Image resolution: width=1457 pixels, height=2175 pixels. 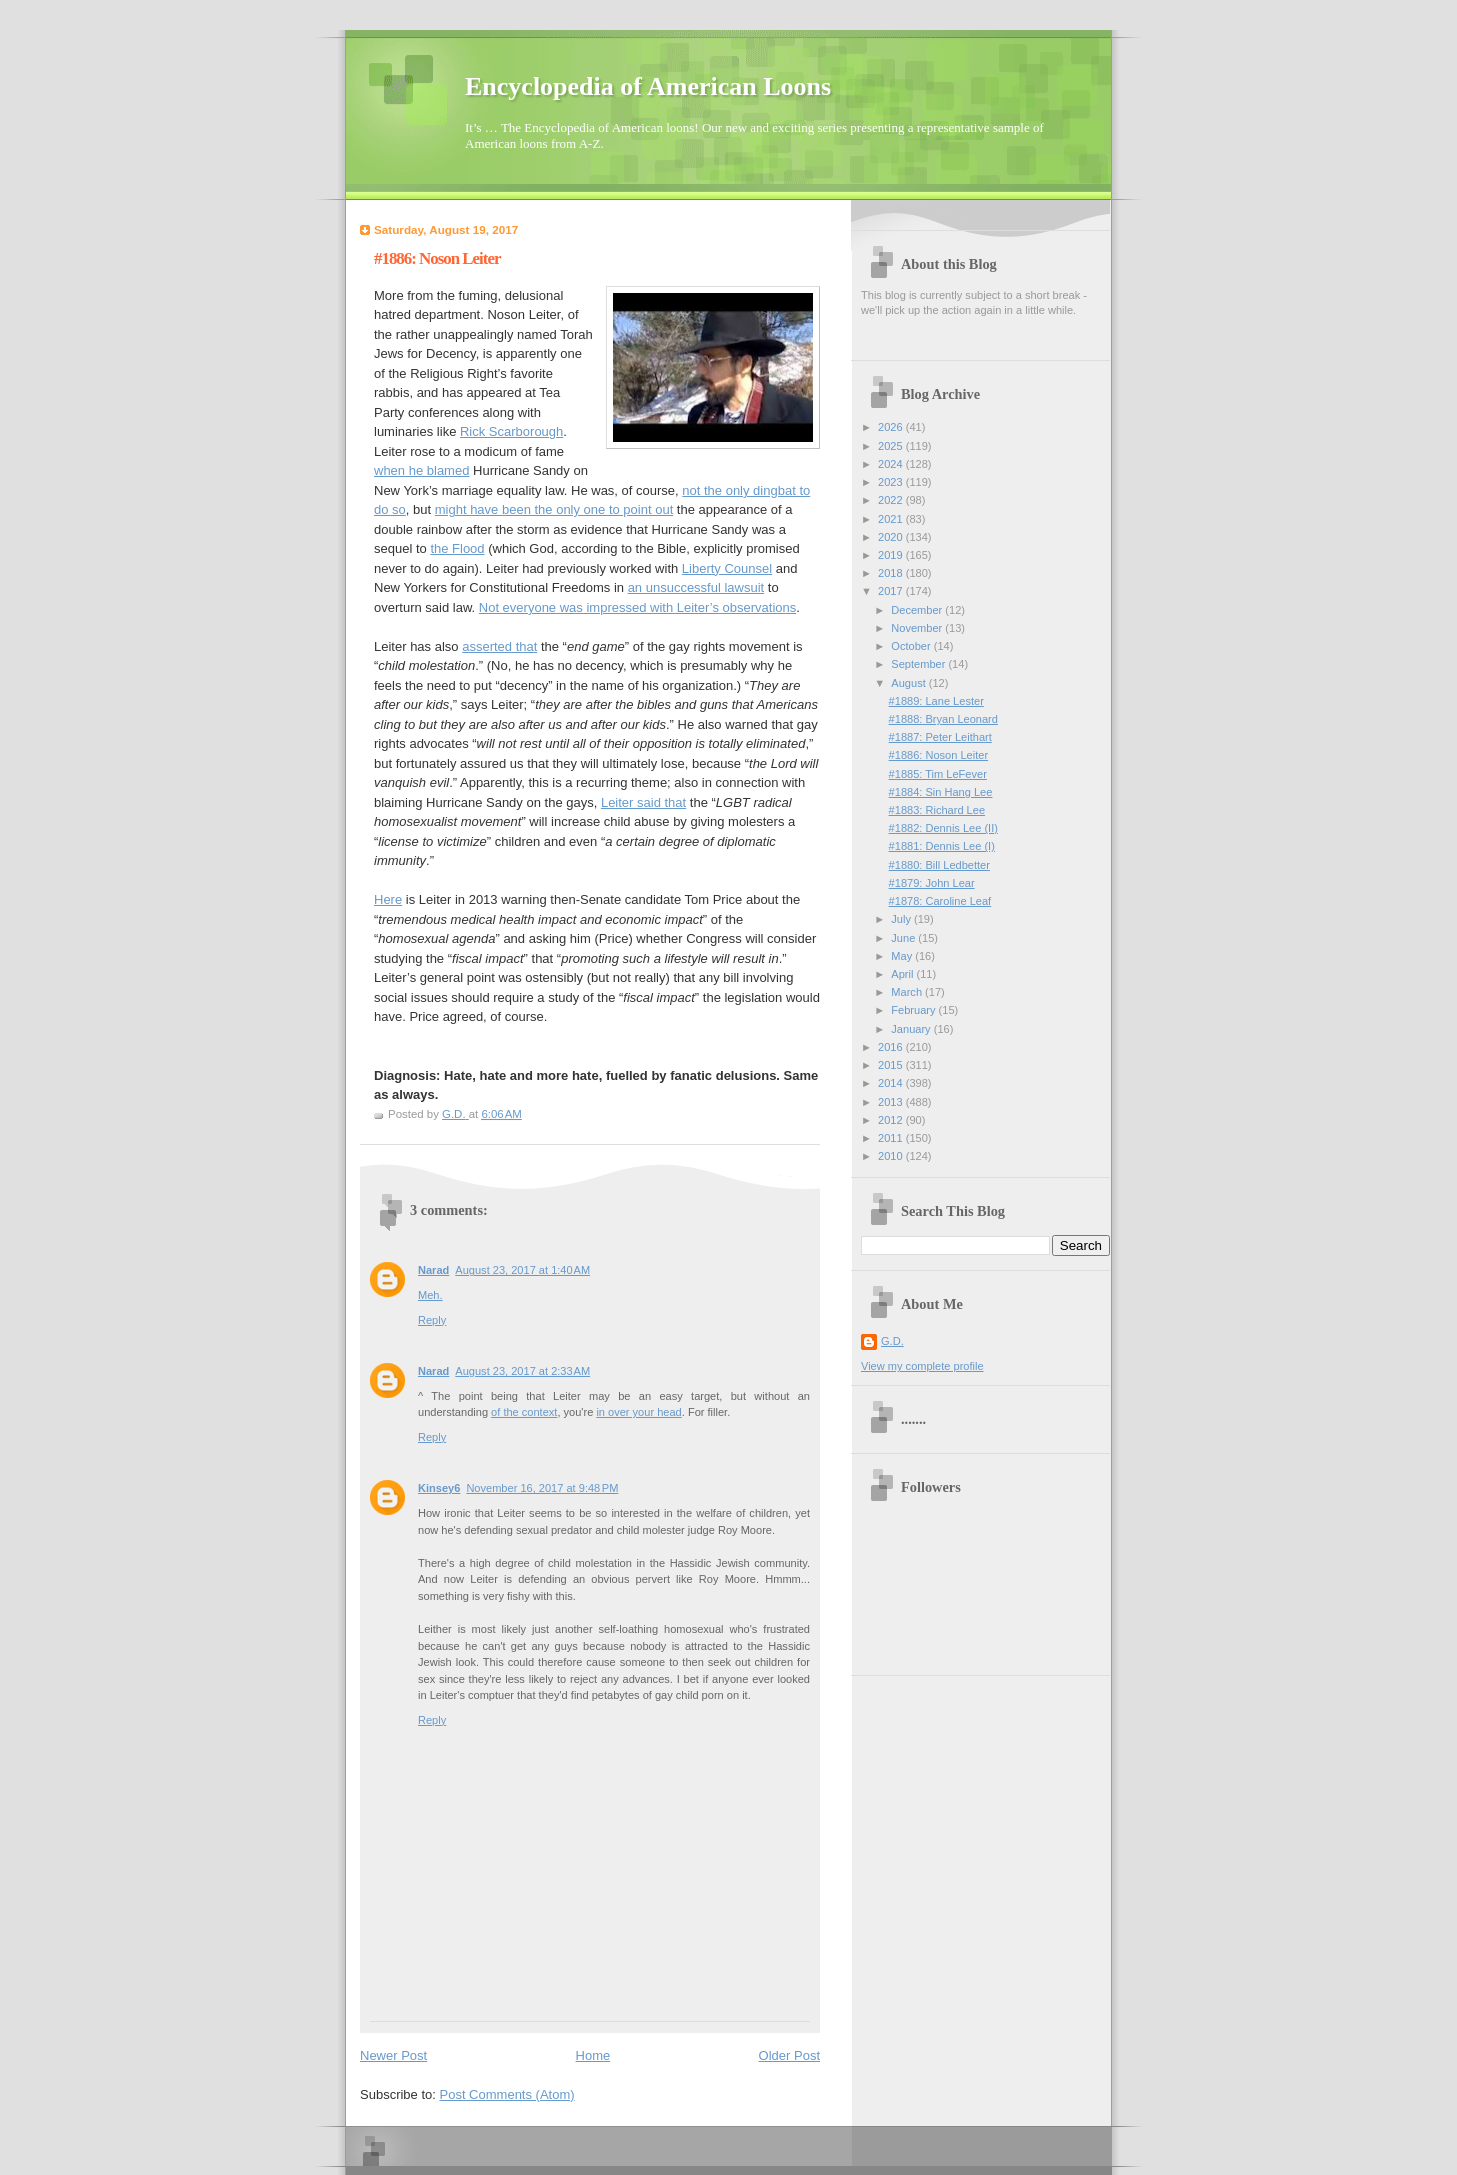 What do you see at coordinates (542, 1488) in the screenshot?
I see `November 16, 2017 at 9:48 PM` at bounding box center [542, 1488].